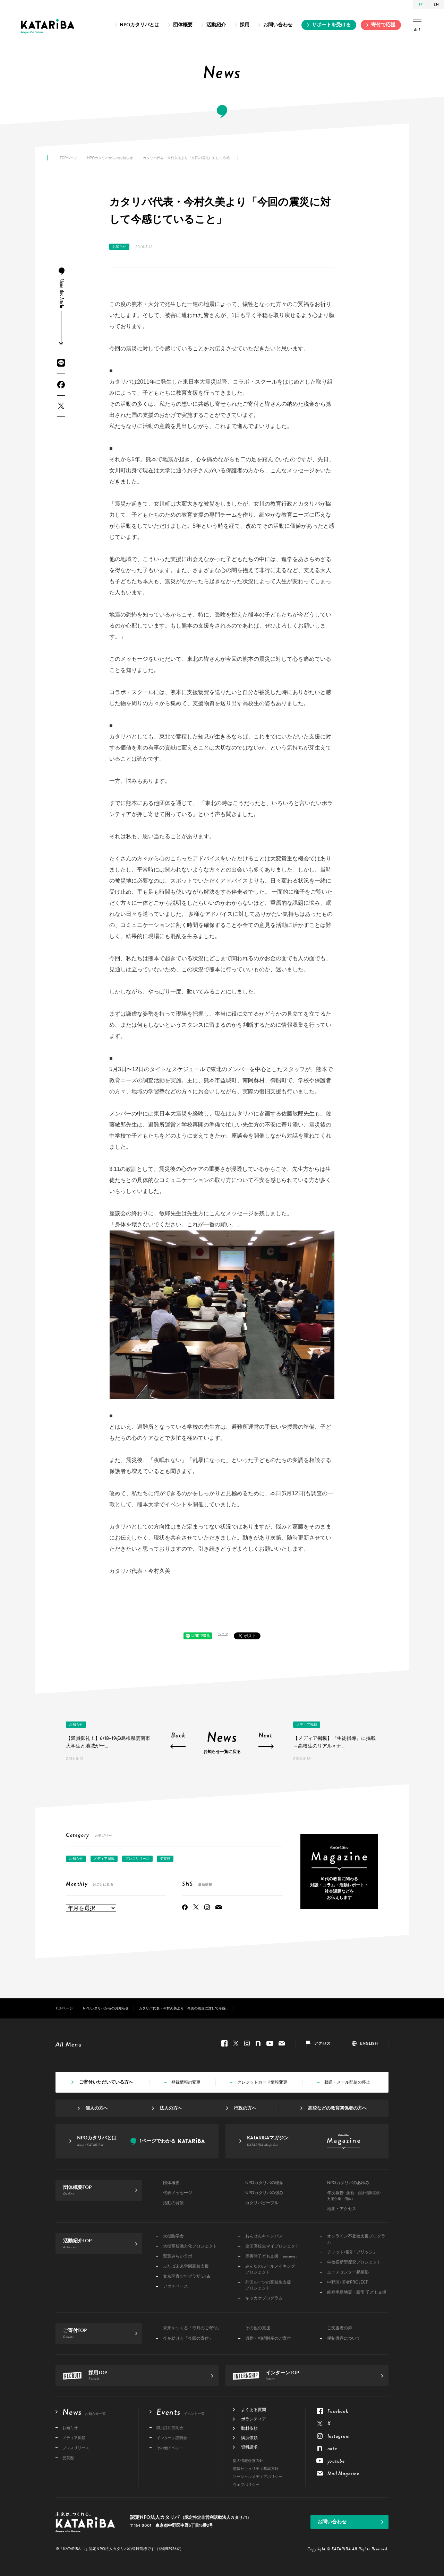  Describe the element at coordinates (262, 2082) in the screenshot. I see `クレジットカード情報変更` at that location.